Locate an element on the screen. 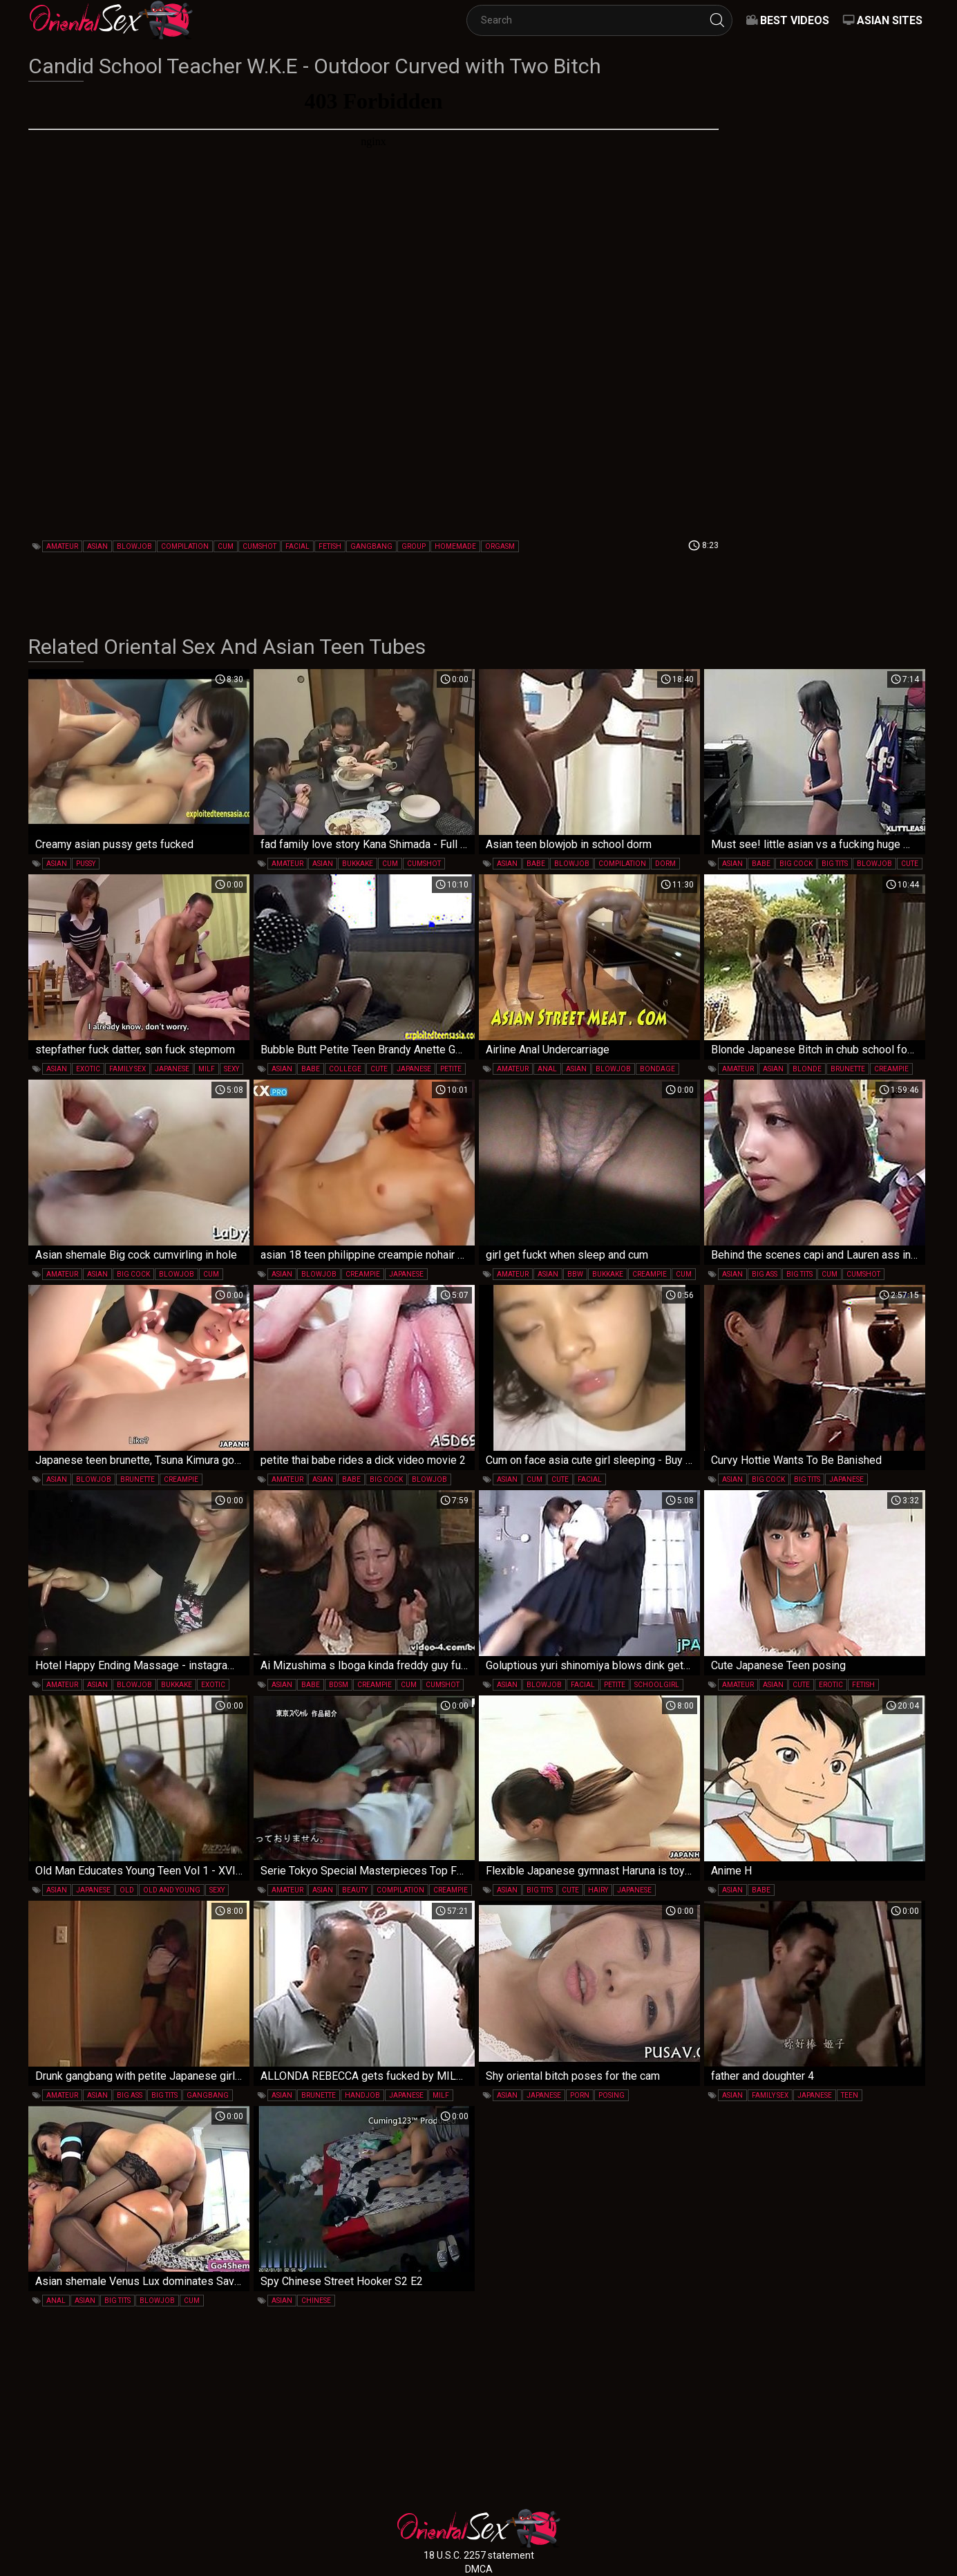 The width and height of the screenshot is (957, 2576). big cock is located at coordinates (796, 863).